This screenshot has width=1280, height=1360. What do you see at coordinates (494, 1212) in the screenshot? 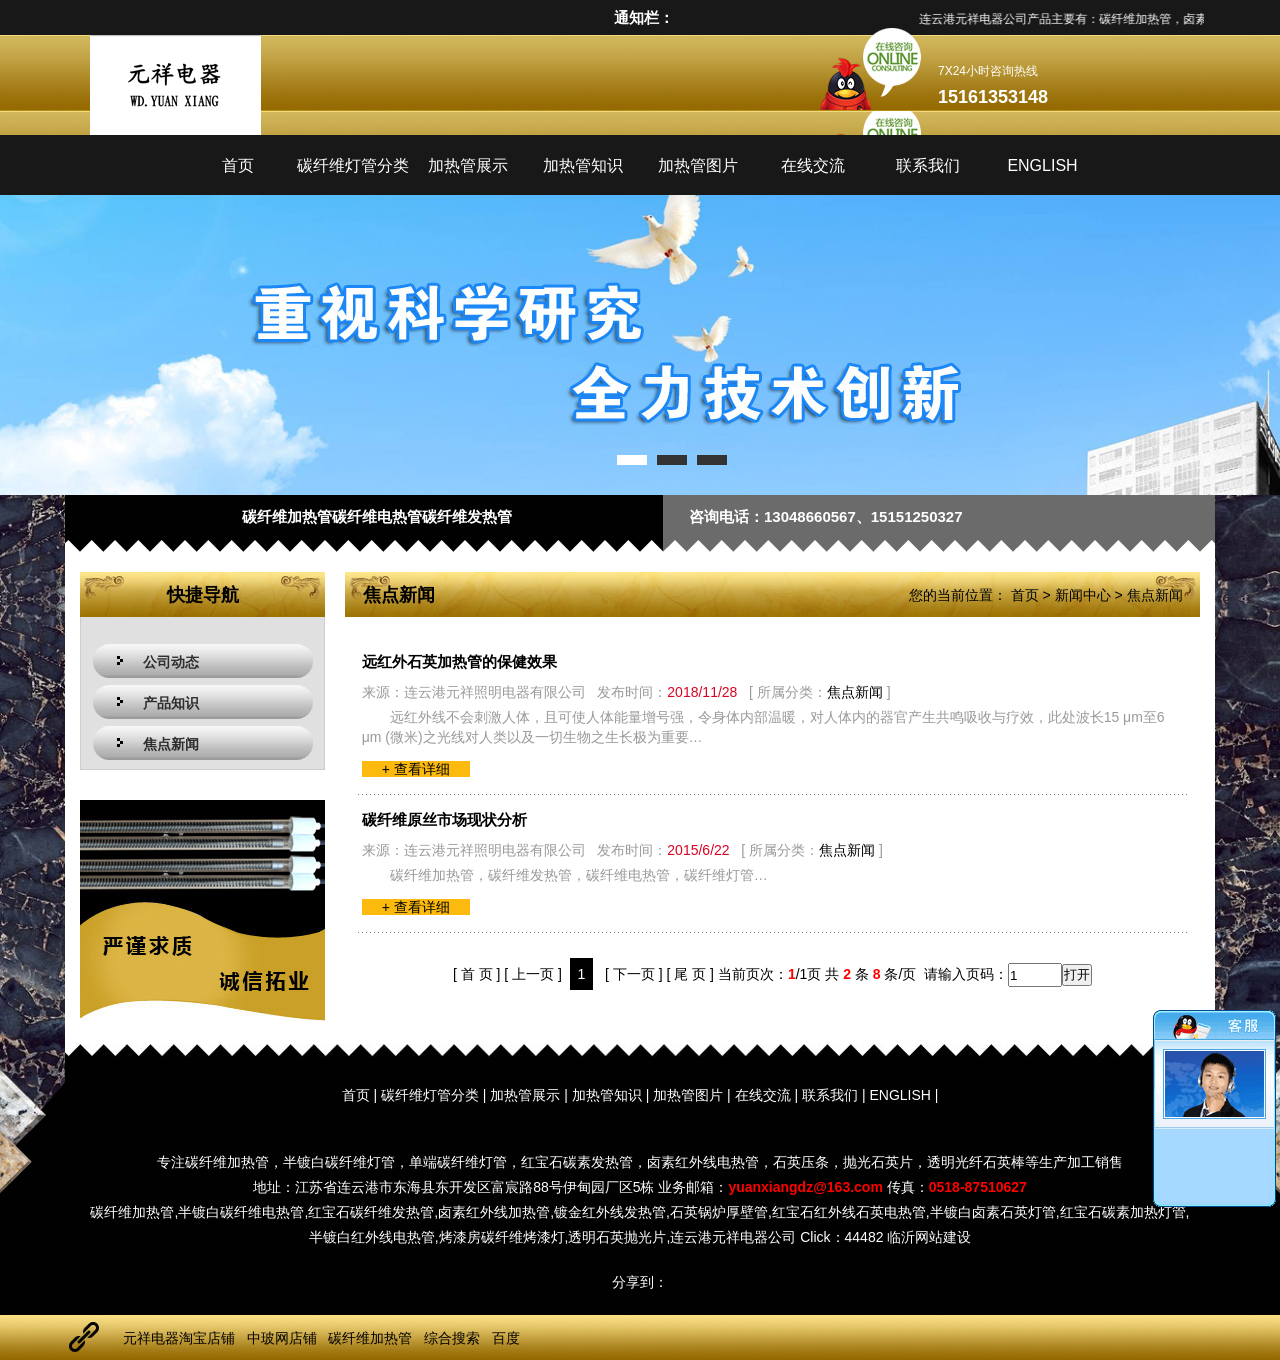
I see `卤素红外线加热管` at bounding box center [494, 1212].